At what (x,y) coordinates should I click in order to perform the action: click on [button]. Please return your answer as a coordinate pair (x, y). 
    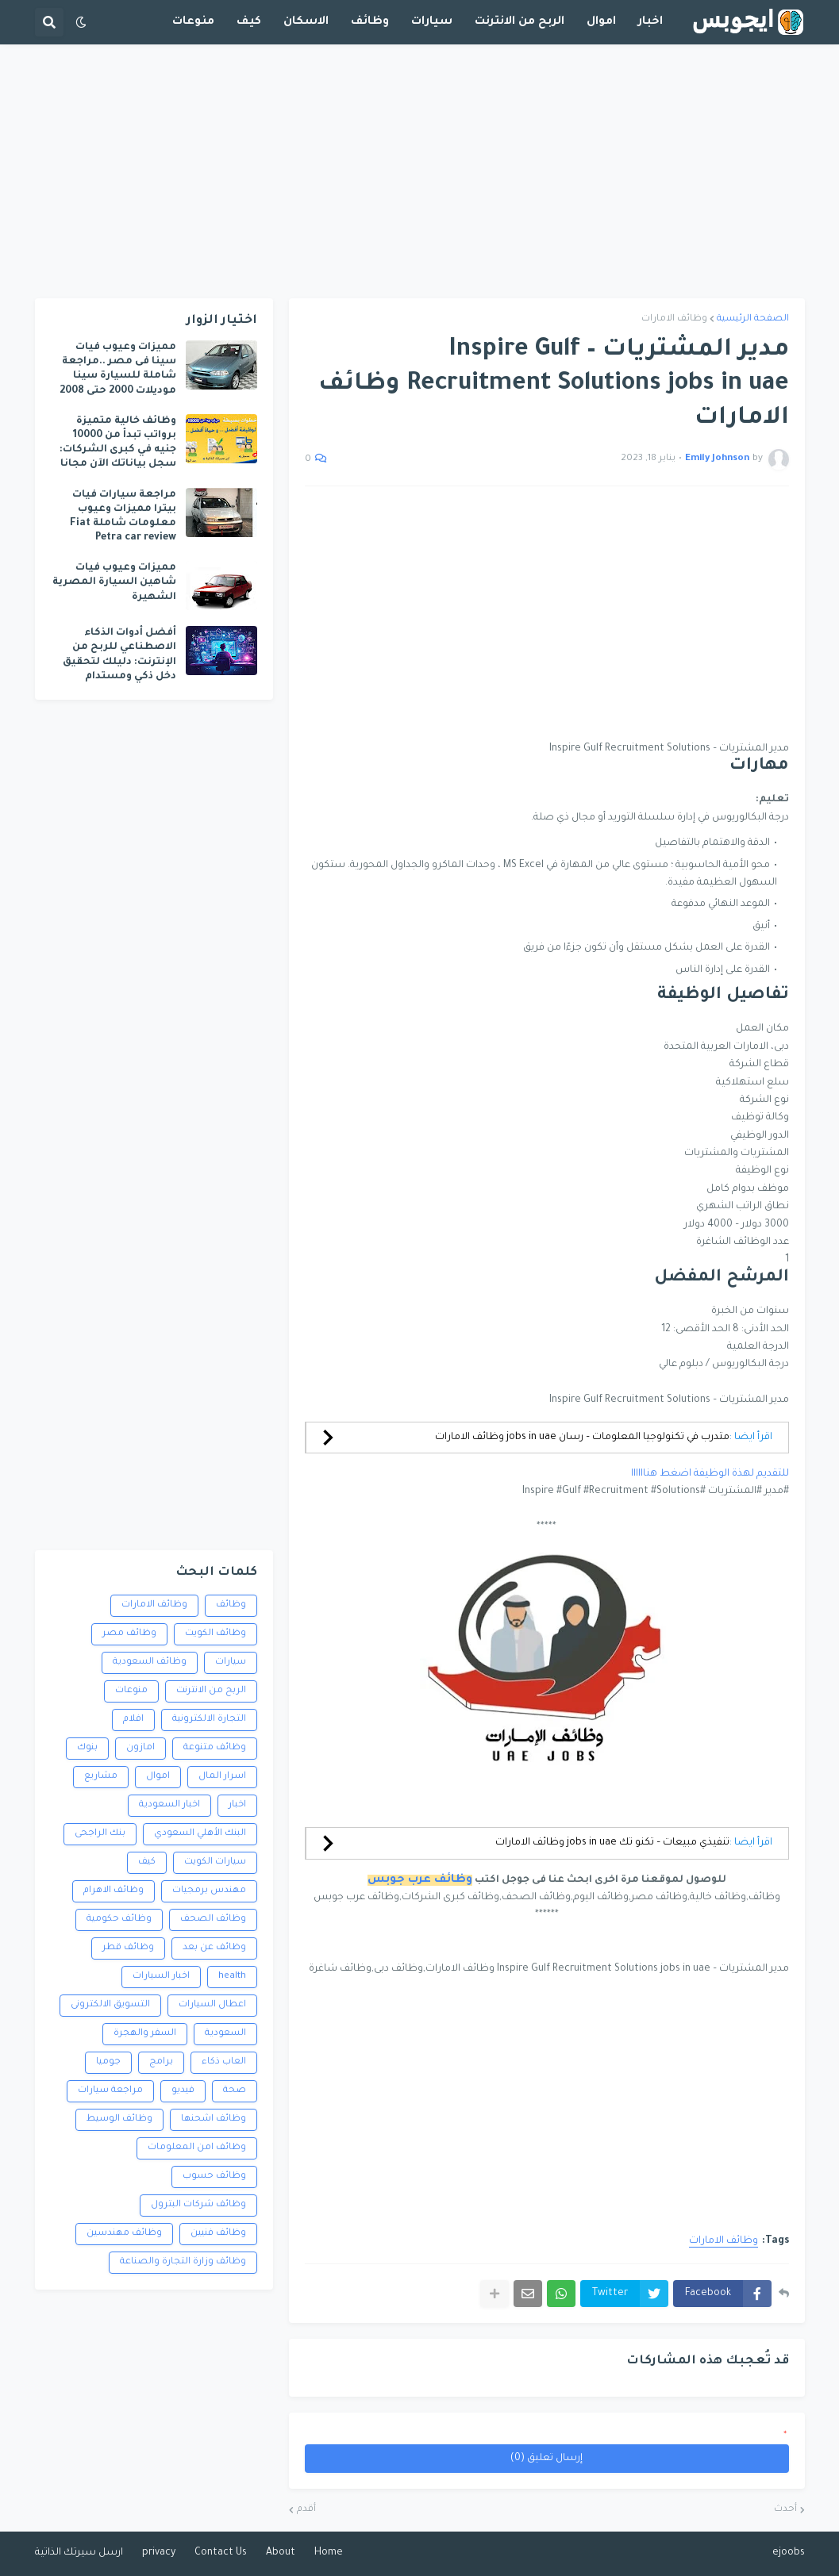
    Looking at the image, I should click on (81, 22).